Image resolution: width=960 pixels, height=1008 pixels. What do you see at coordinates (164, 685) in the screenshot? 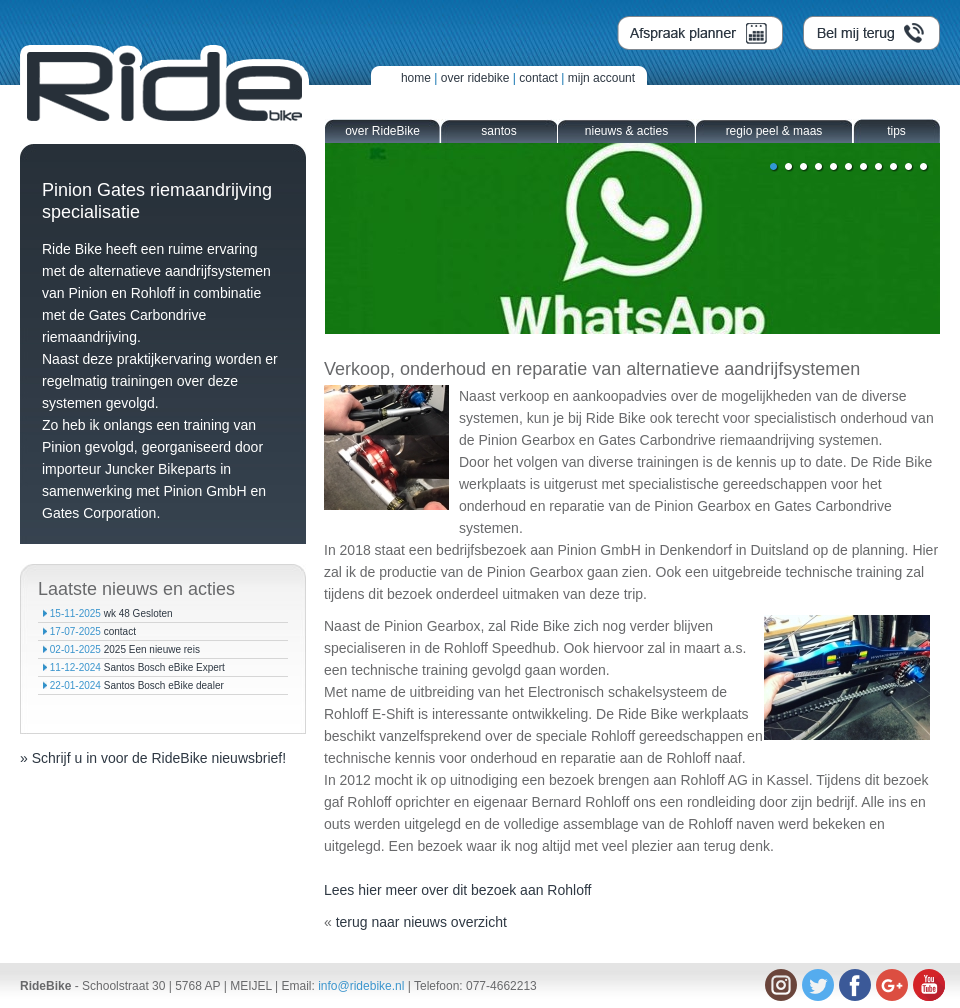
I see `Santos Bosch eBike dealer` at bounding box center [164, 685].